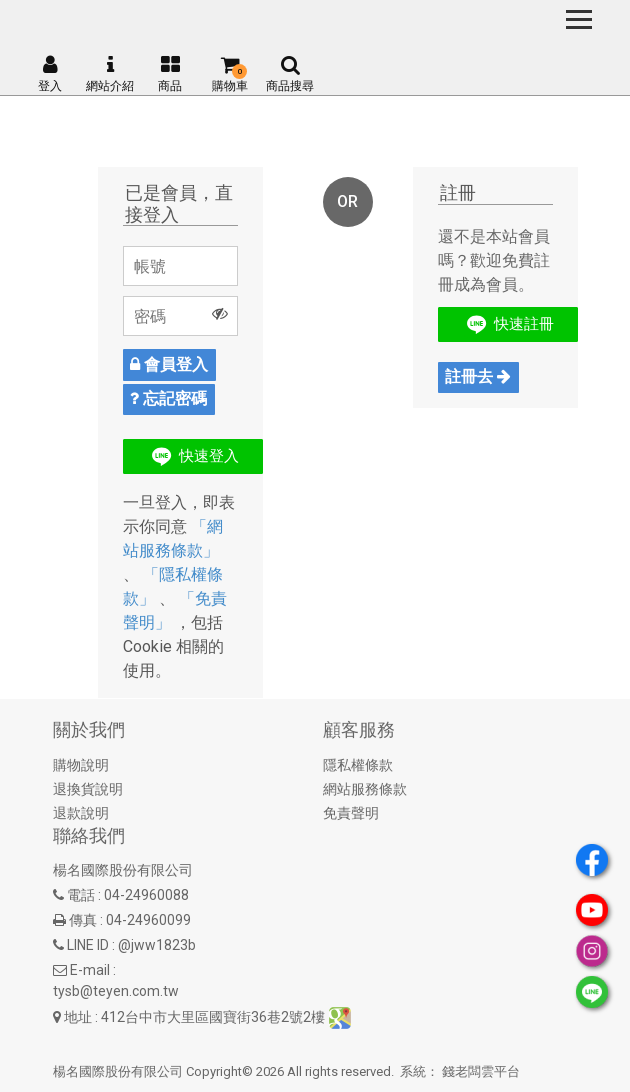 The height and width of the screenshot is (1092, 630). Describe the element at coordinates (81, 895) in the screenshot. I see `電話` at that location.